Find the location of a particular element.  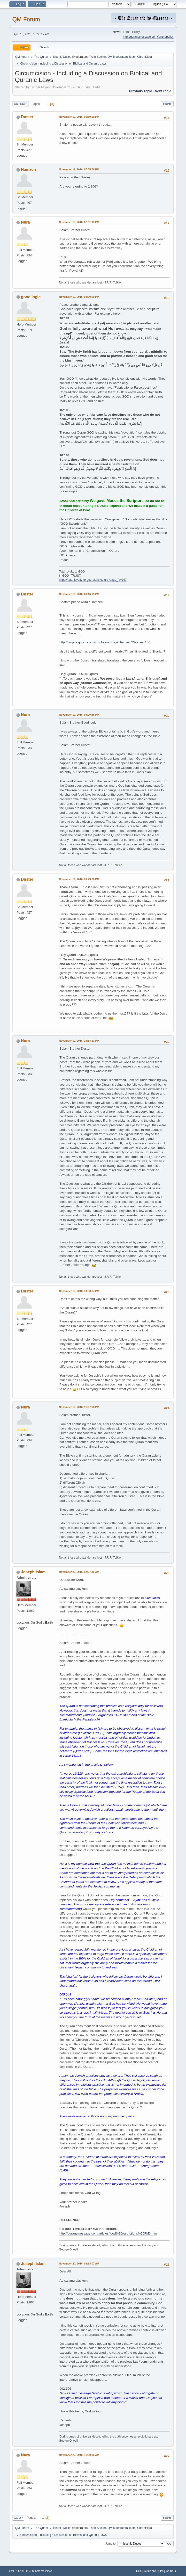

http://quransmessage.com/forum/policy is located at coordinates (148, 36).